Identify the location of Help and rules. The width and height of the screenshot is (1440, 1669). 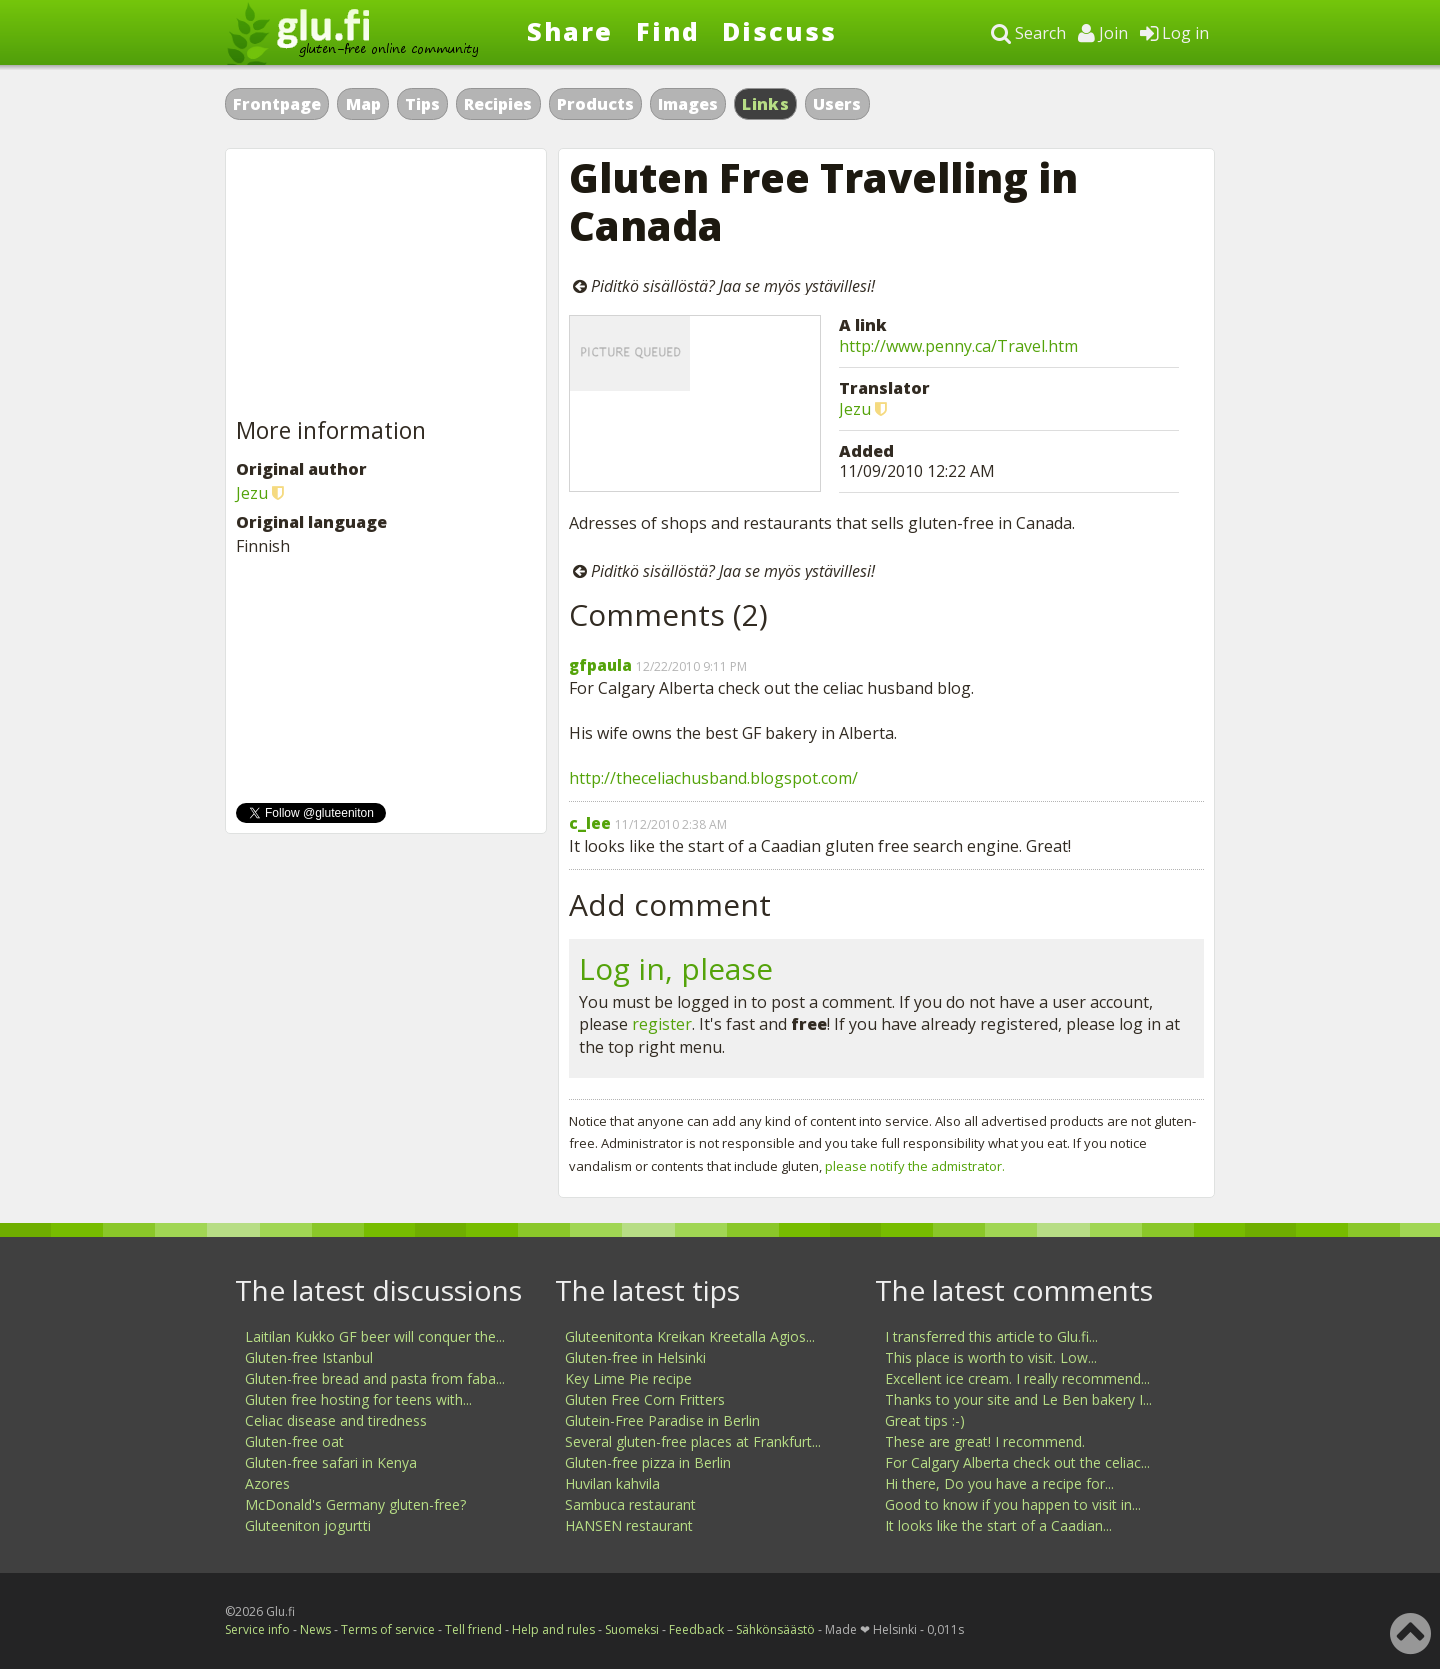
(553, 1629).